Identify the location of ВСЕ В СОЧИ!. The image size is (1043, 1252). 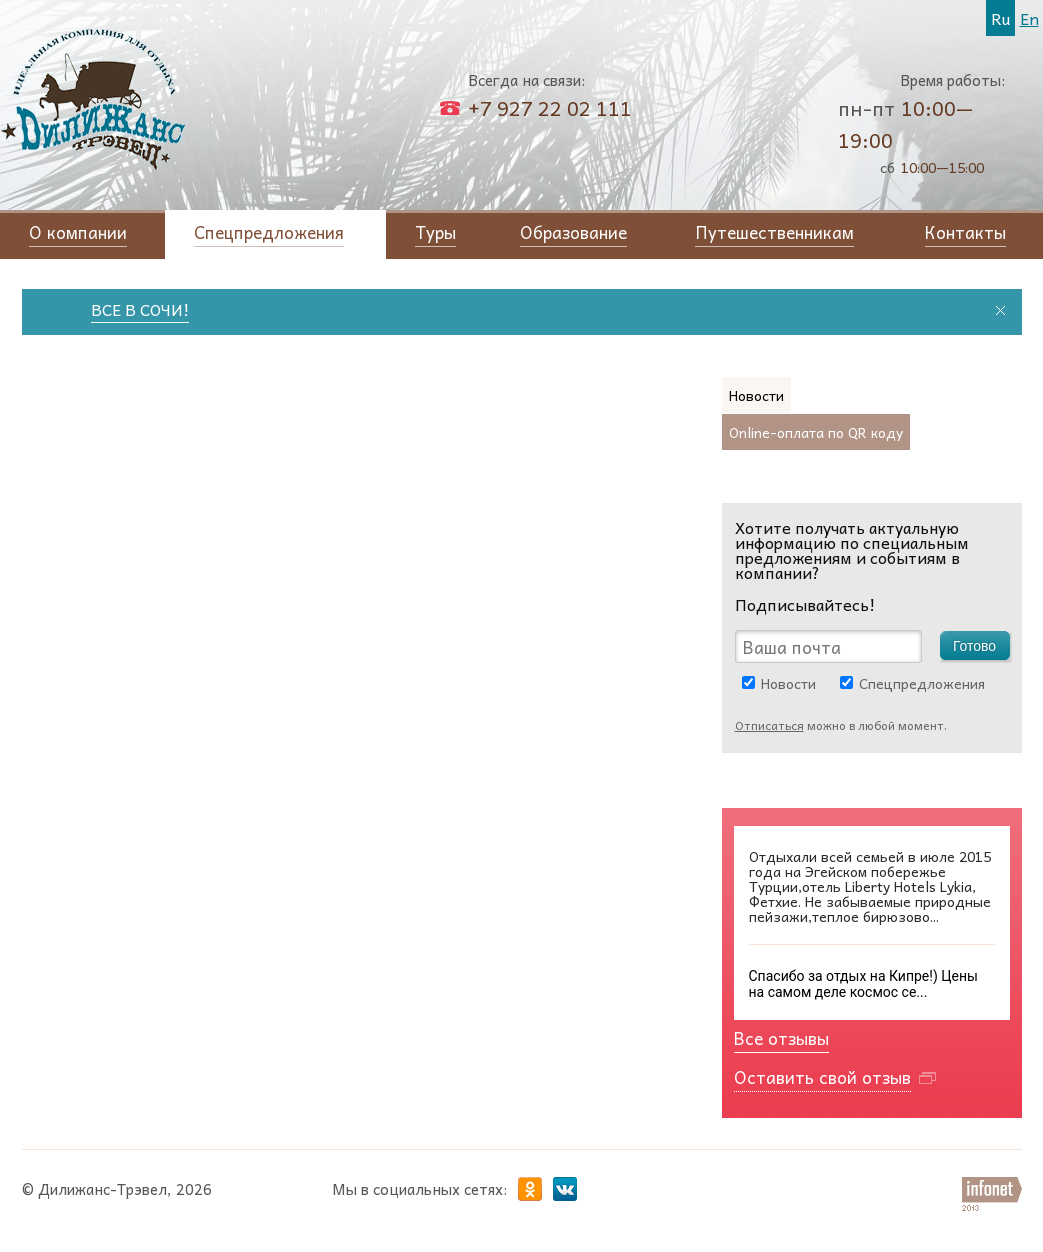
(150, 309).